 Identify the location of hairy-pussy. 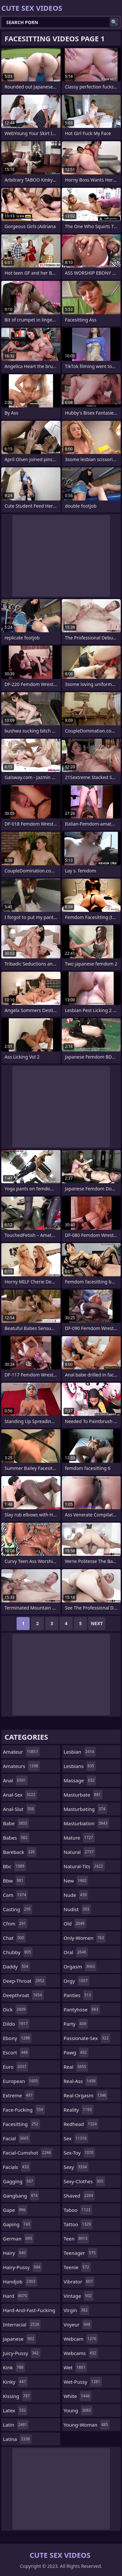
(22, 2267).